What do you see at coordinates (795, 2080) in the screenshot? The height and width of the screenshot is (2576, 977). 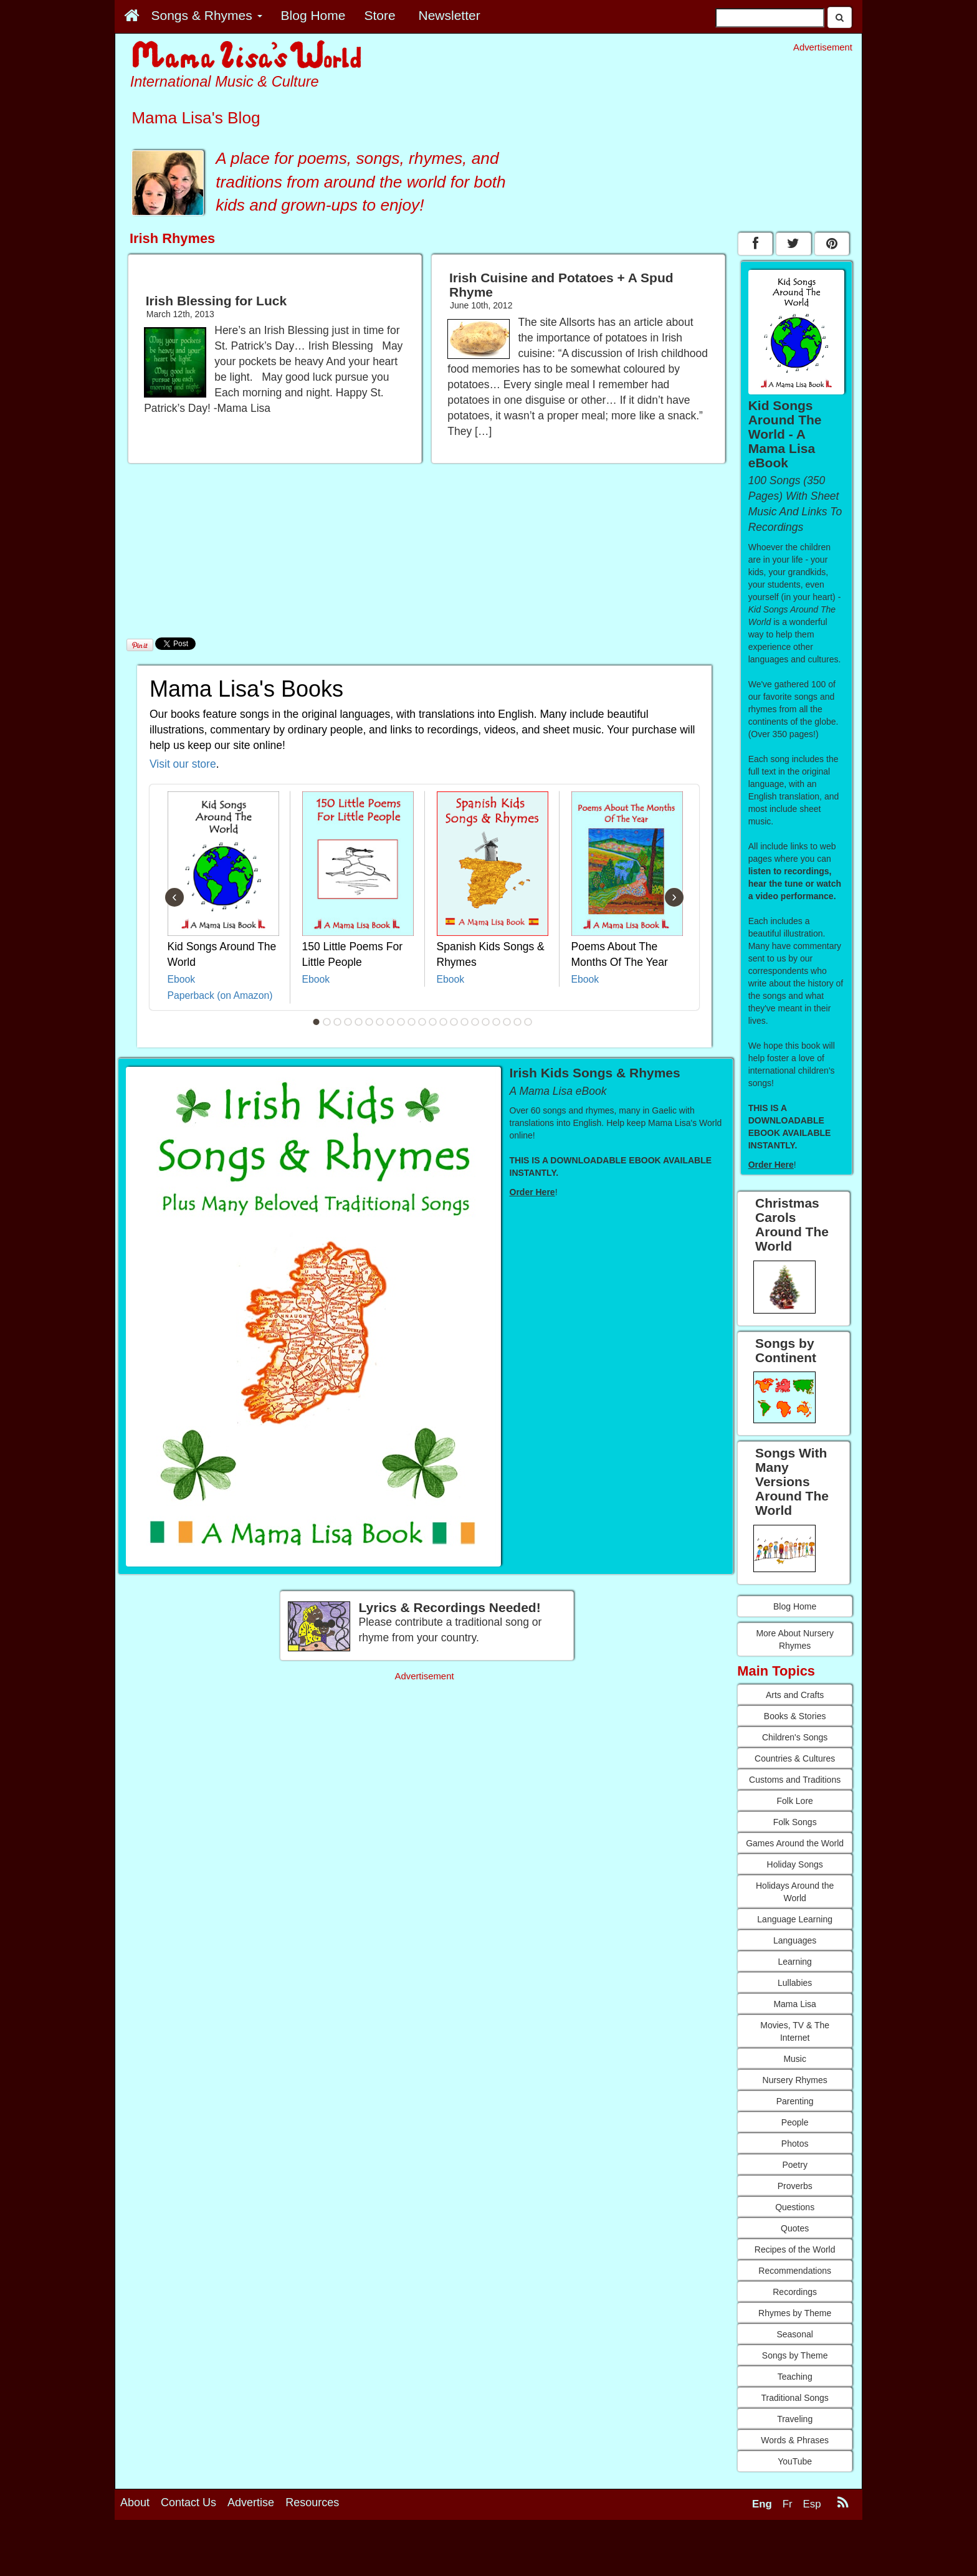 I see `Nursery Rhymes` at bounding box center [795, 2080].